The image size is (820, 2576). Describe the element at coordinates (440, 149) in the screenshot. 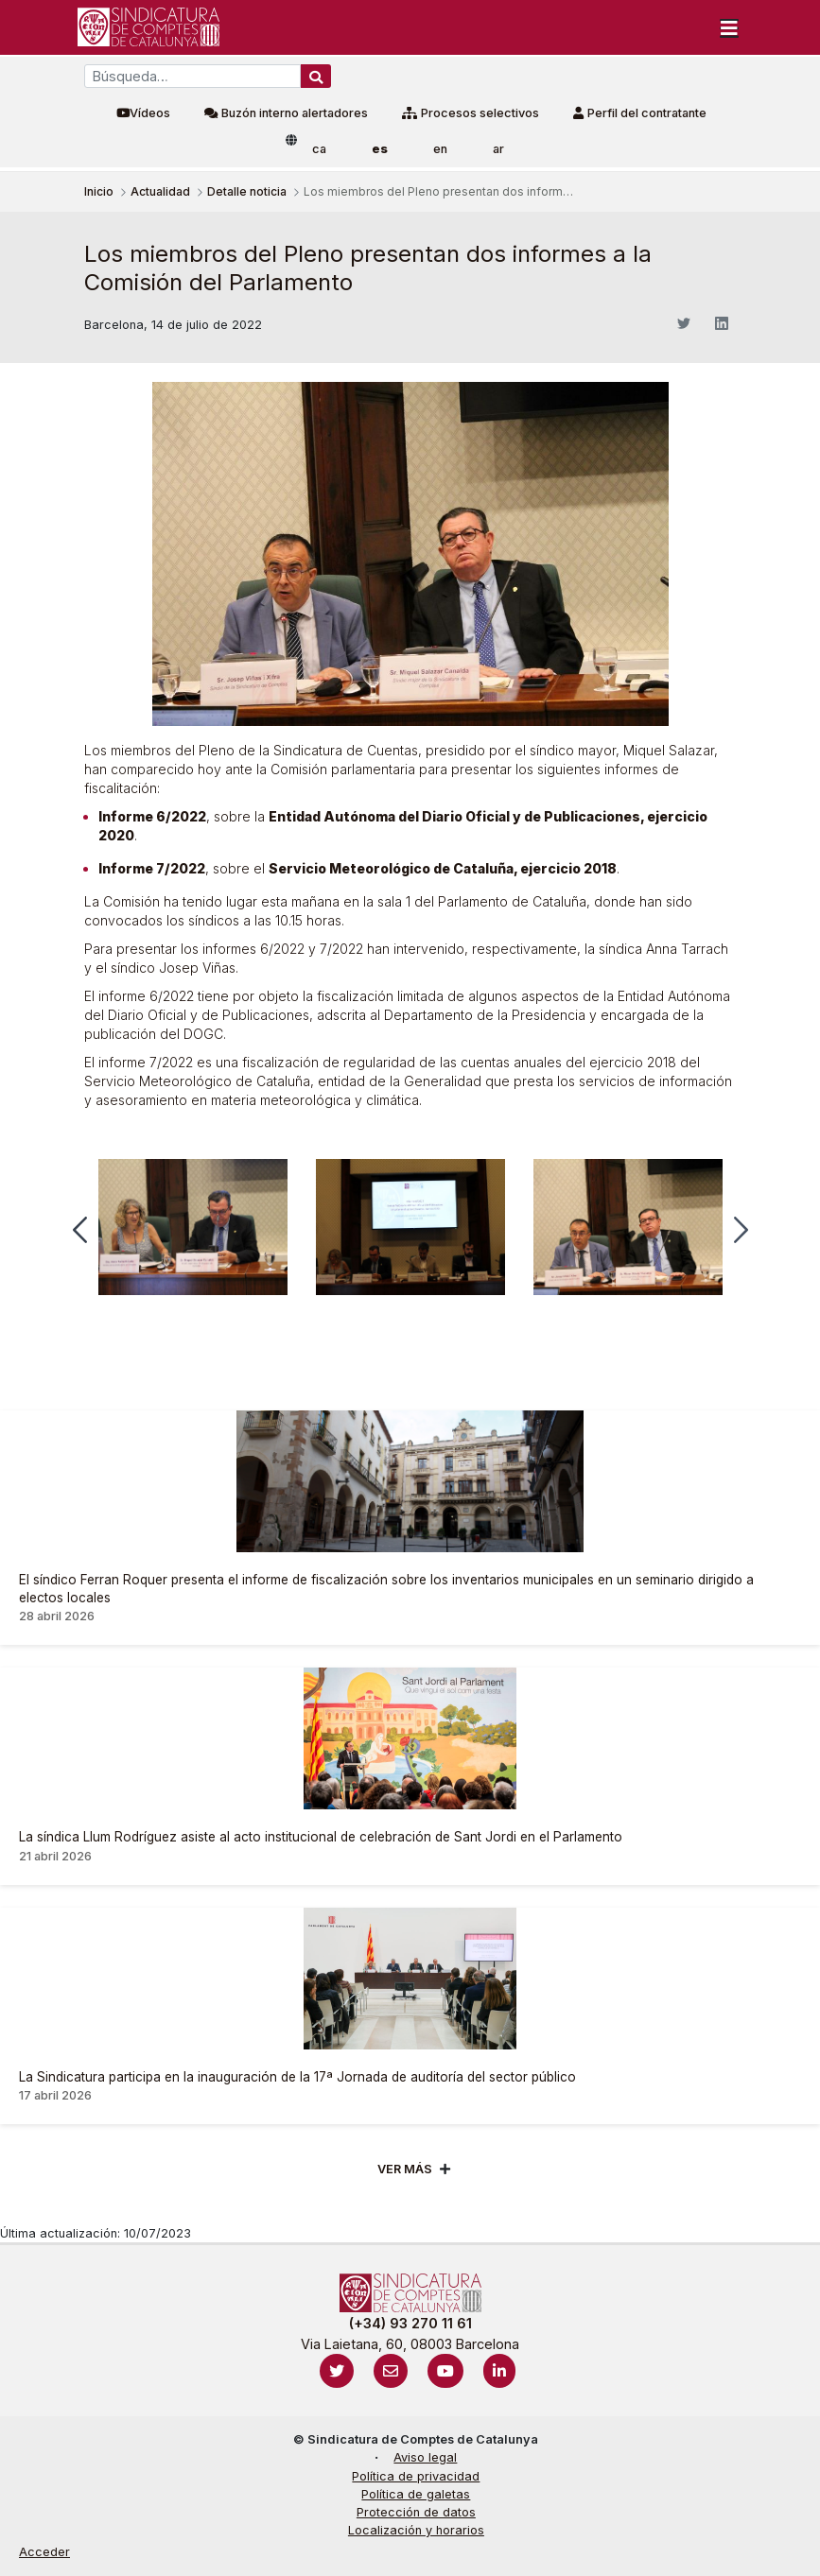

I see `en` at that location.